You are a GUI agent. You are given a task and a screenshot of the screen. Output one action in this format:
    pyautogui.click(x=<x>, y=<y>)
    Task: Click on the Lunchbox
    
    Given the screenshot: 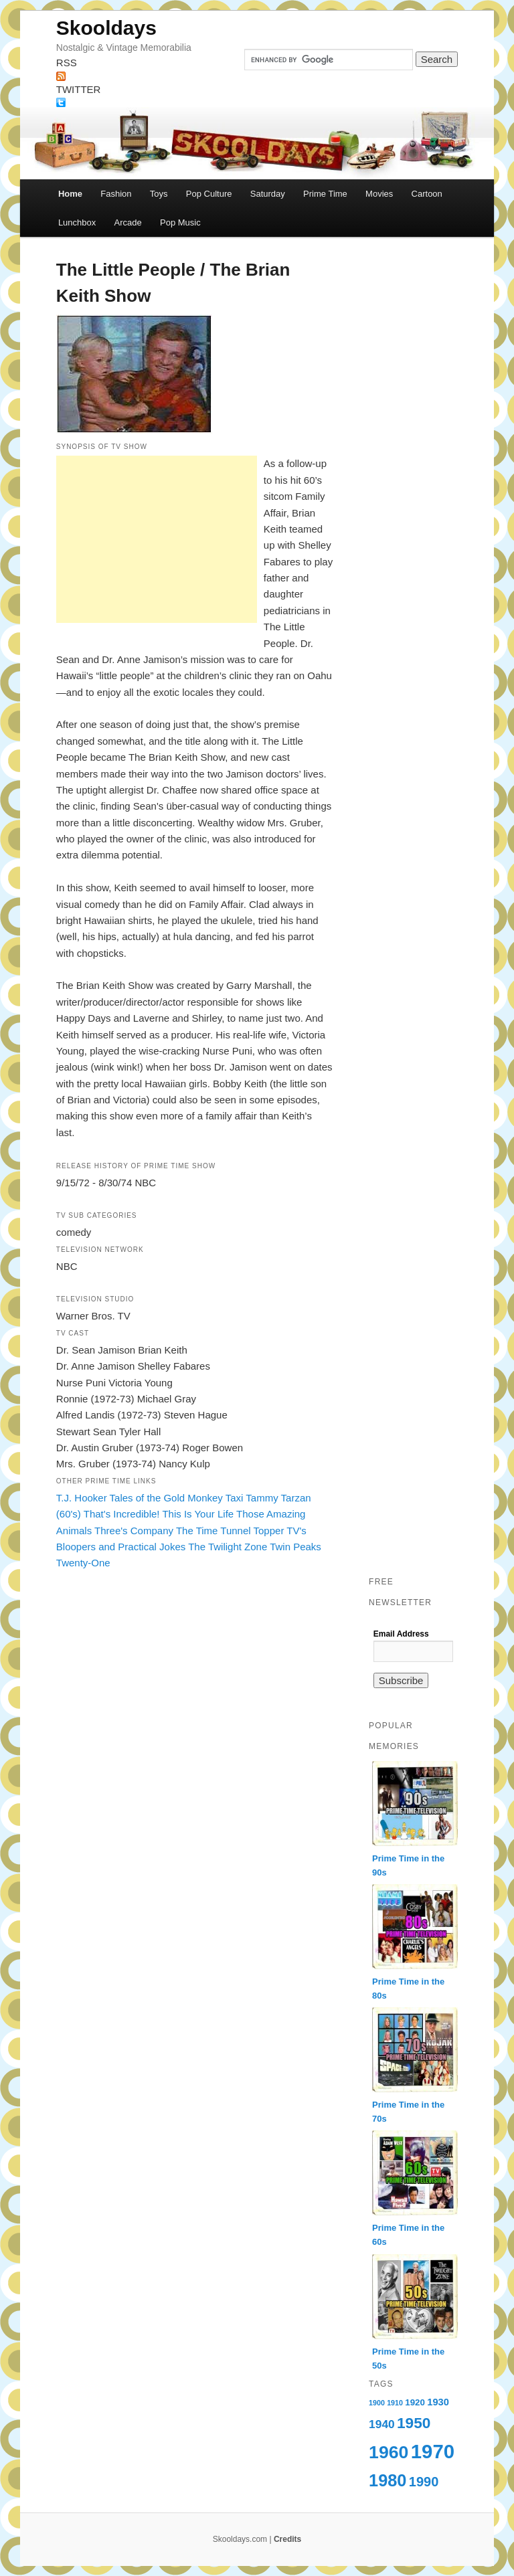 What is the action you would take?
    pyautogui.click(x=77, y=222)
    